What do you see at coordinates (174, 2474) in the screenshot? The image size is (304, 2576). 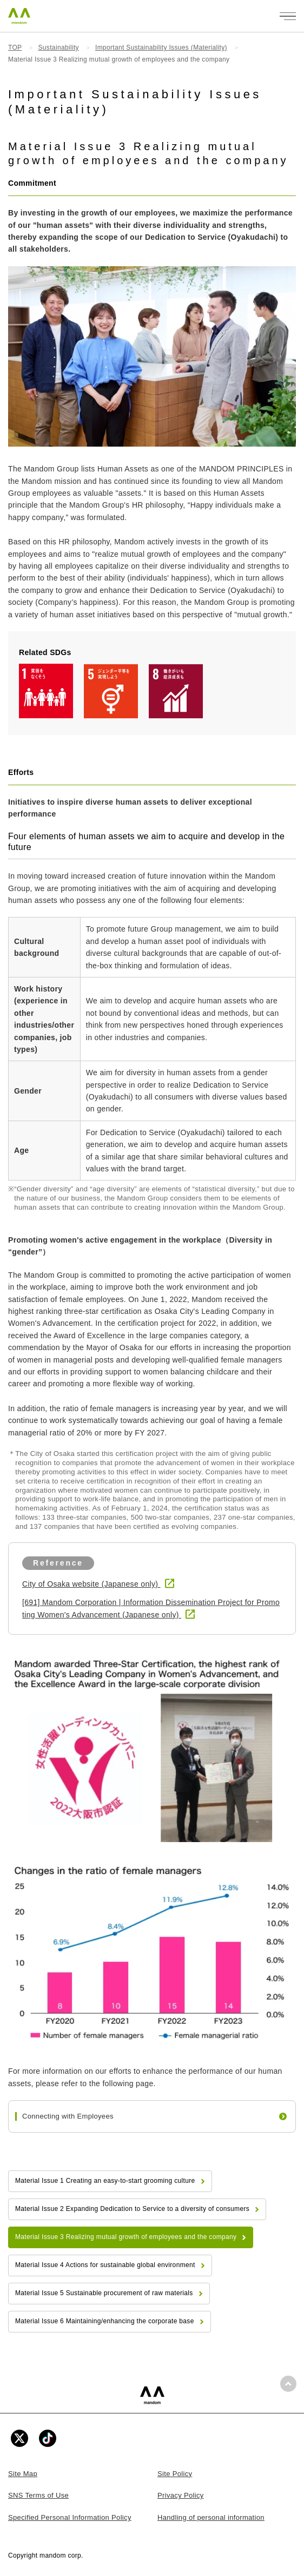 I see `Site Policy` at bounding box center [174, 2474].